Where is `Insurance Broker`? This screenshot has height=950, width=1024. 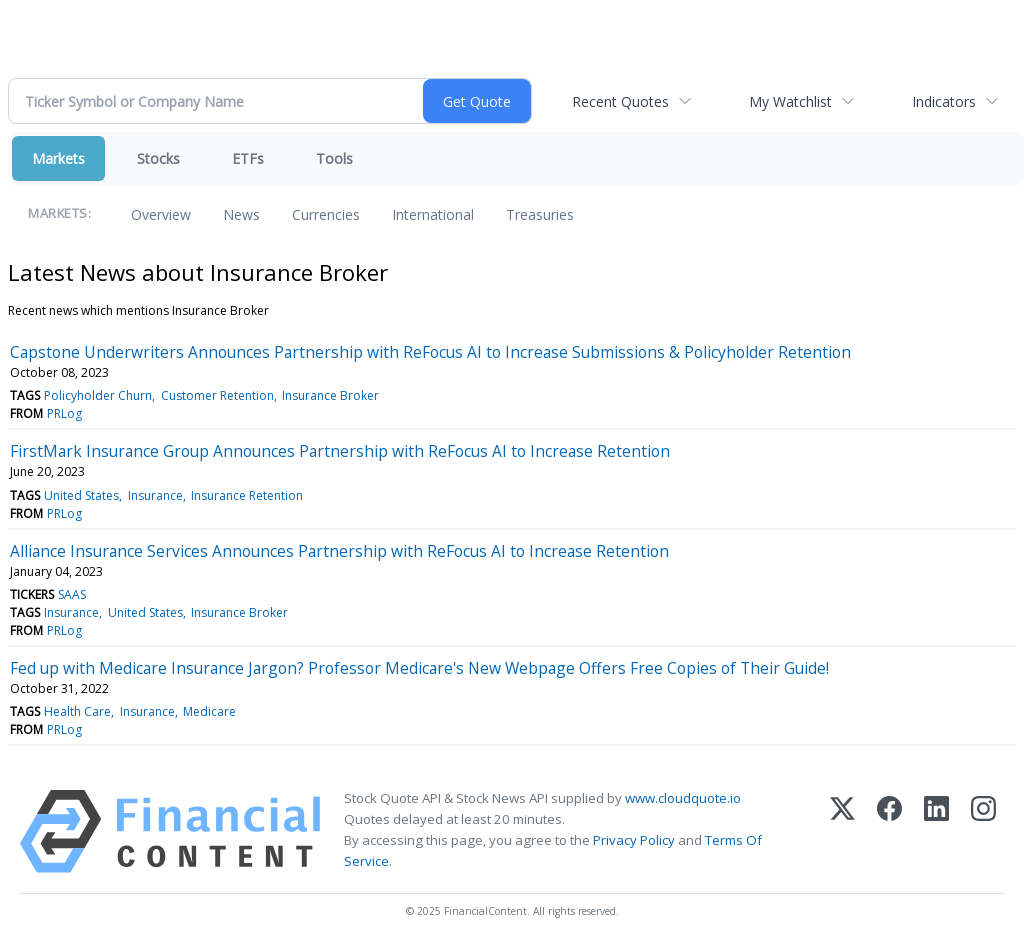
Insurance Broker is located at coordinates (330, 395).